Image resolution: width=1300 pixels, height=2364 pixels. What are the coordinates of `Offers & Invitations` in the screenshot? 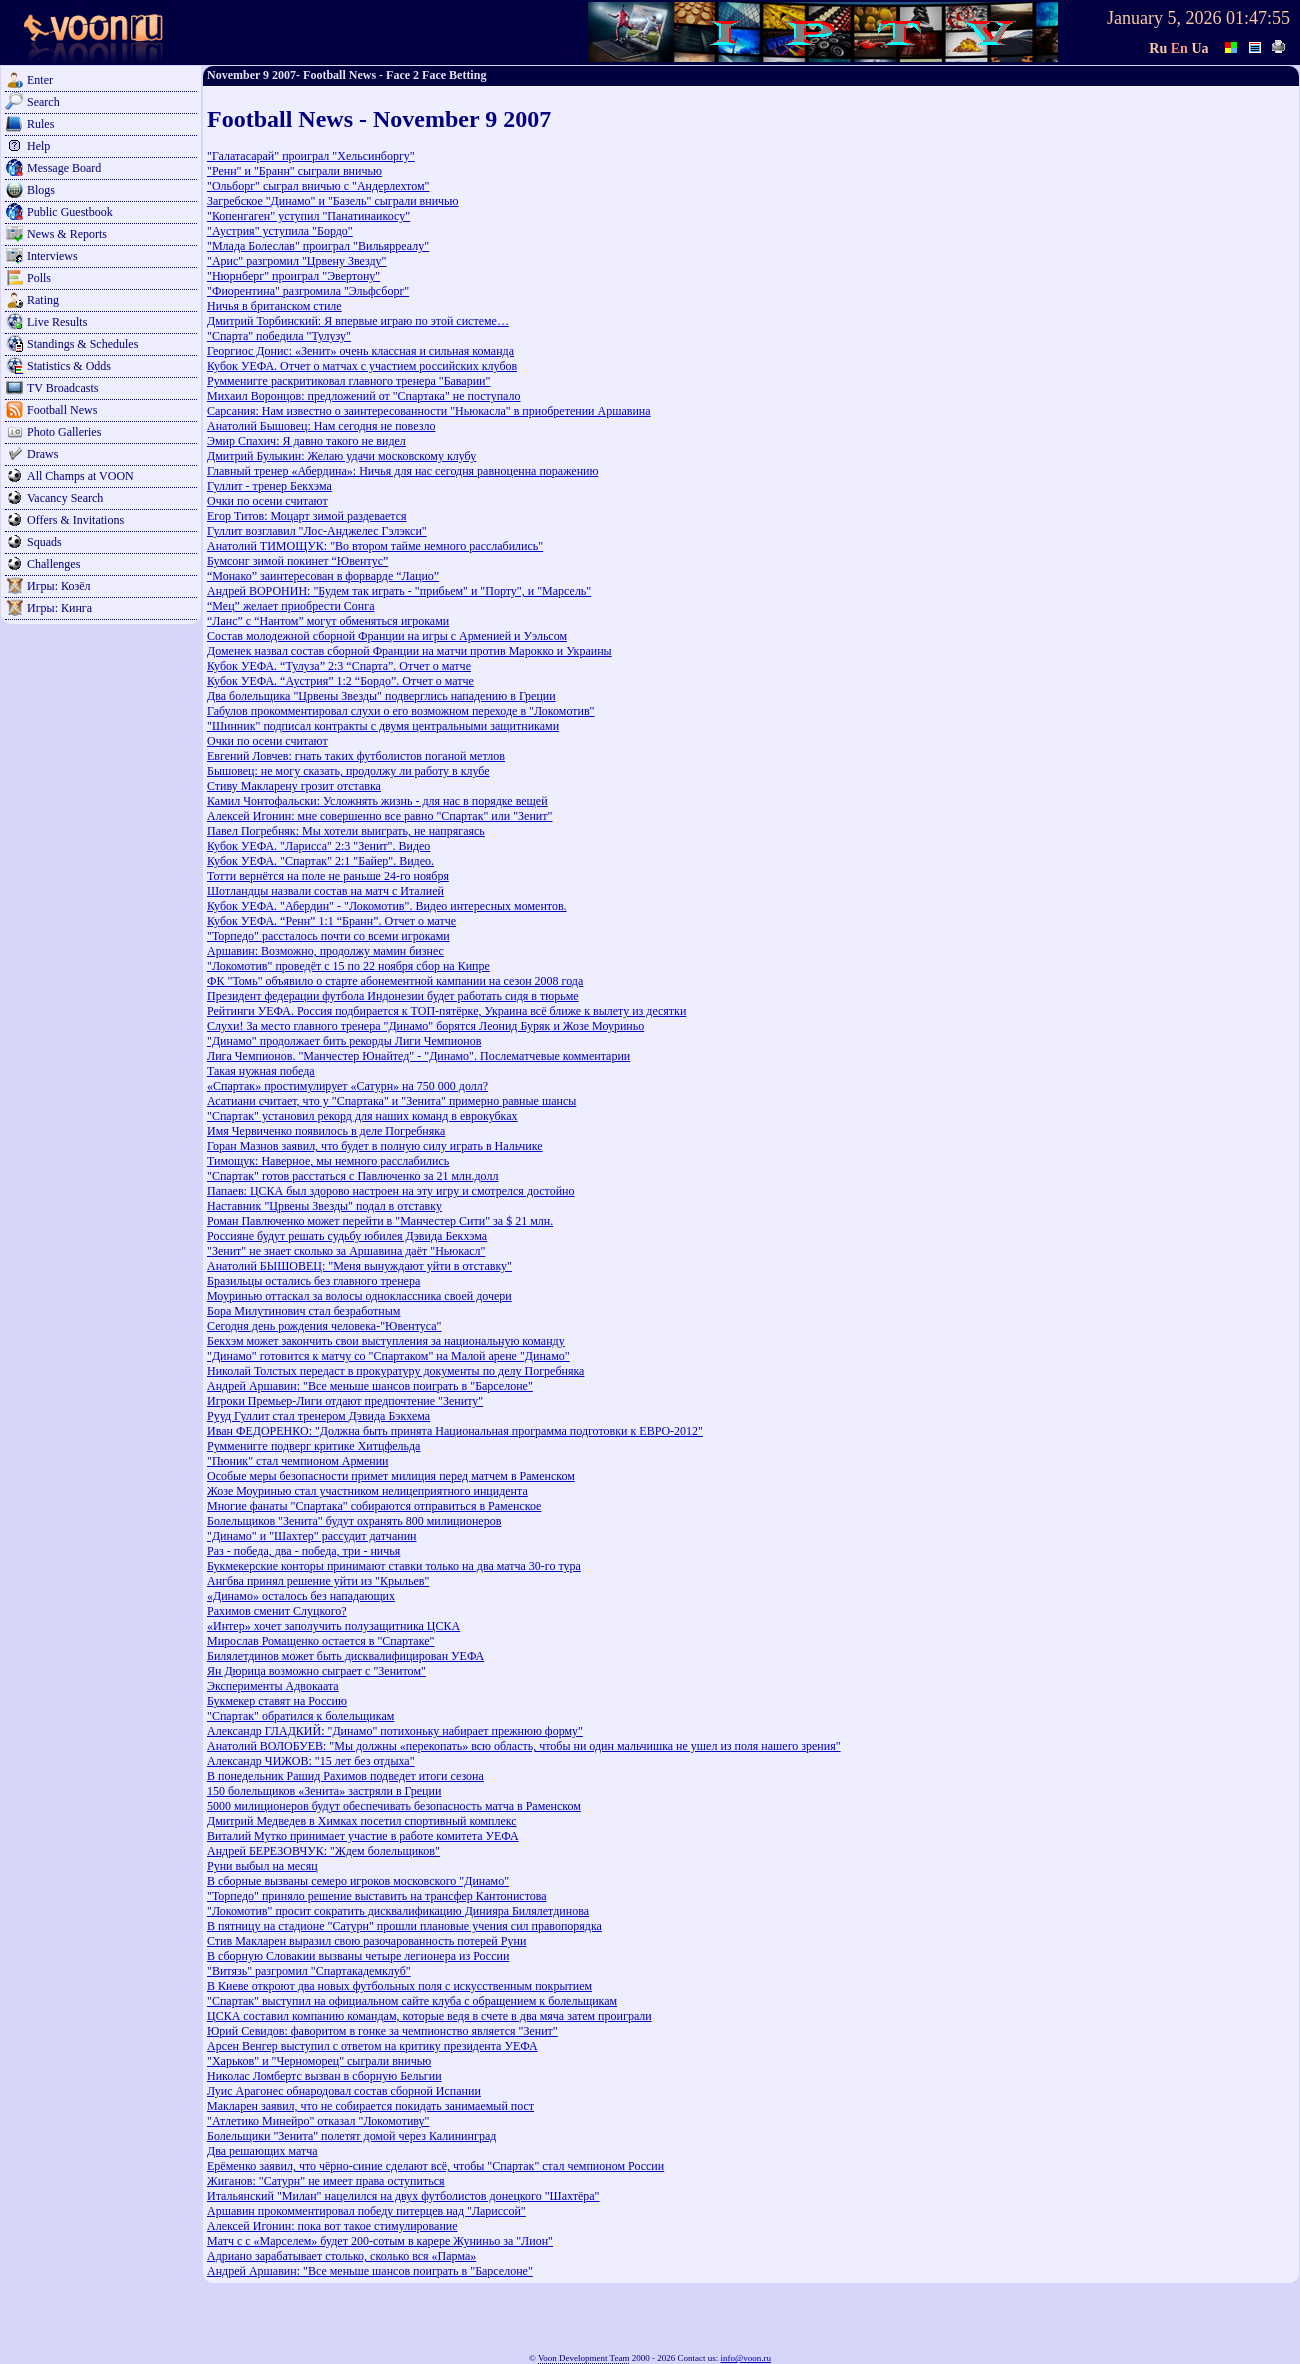 It's located at (75, 520).